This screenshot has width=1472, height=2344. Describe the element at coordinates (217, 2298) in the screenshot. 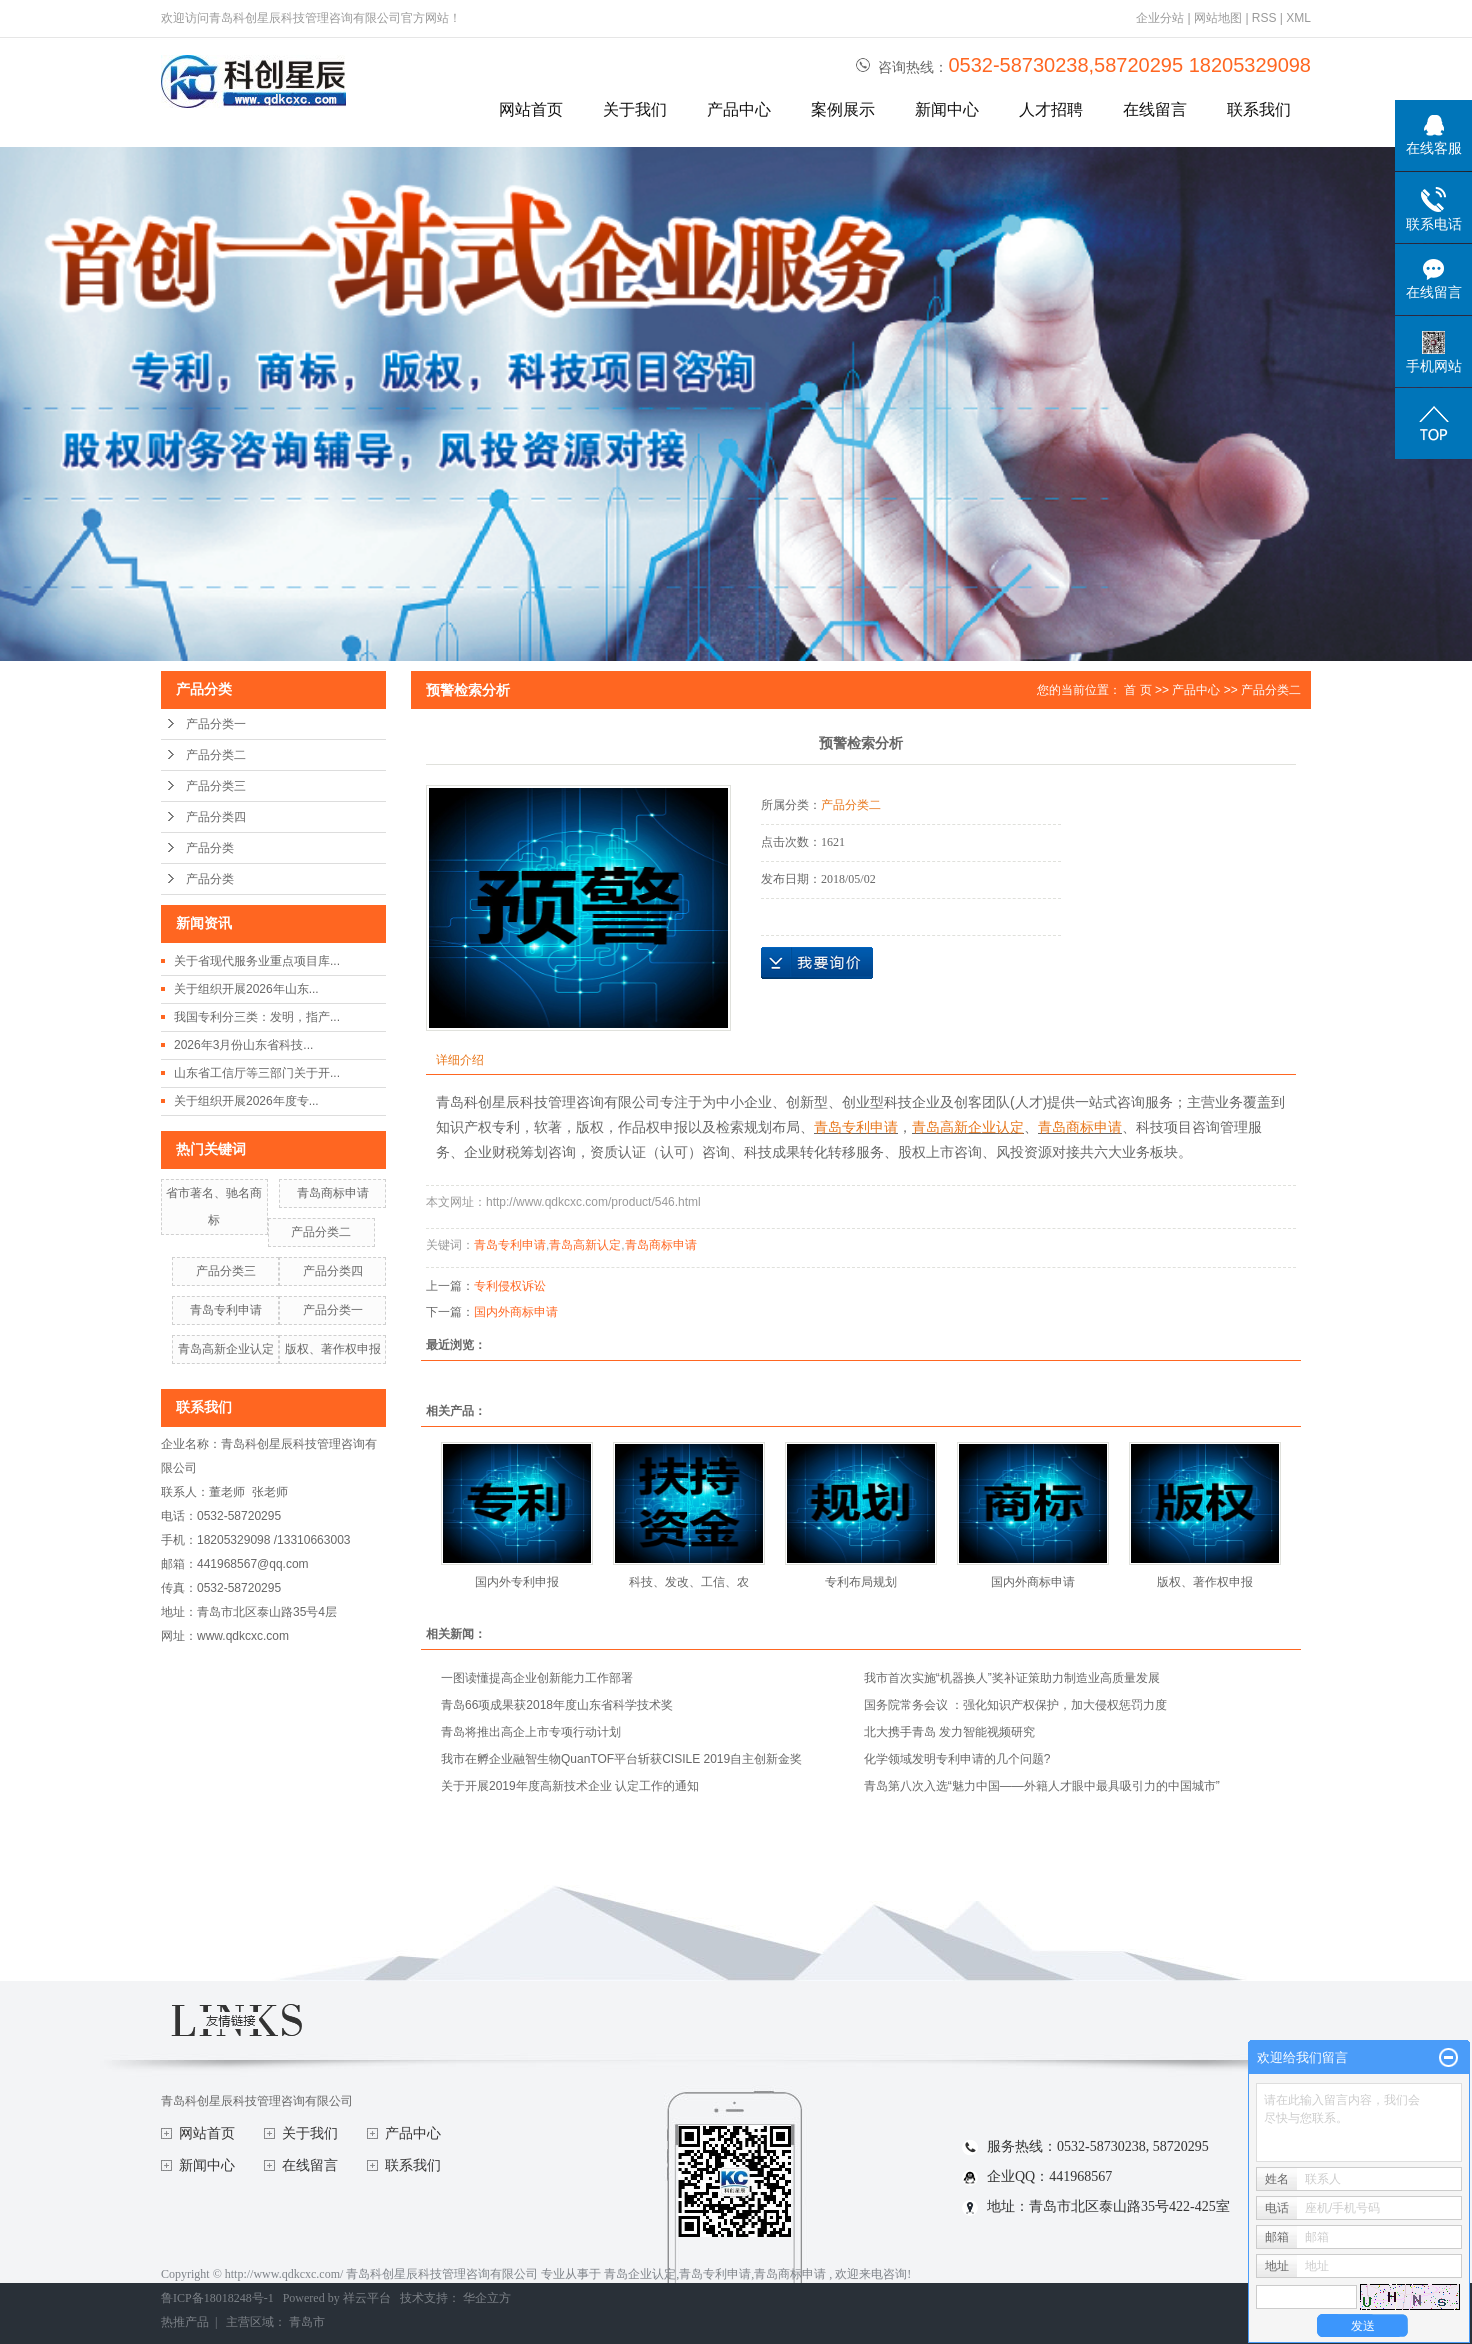

I see `鲁ICP备18018248号-1` at that location.